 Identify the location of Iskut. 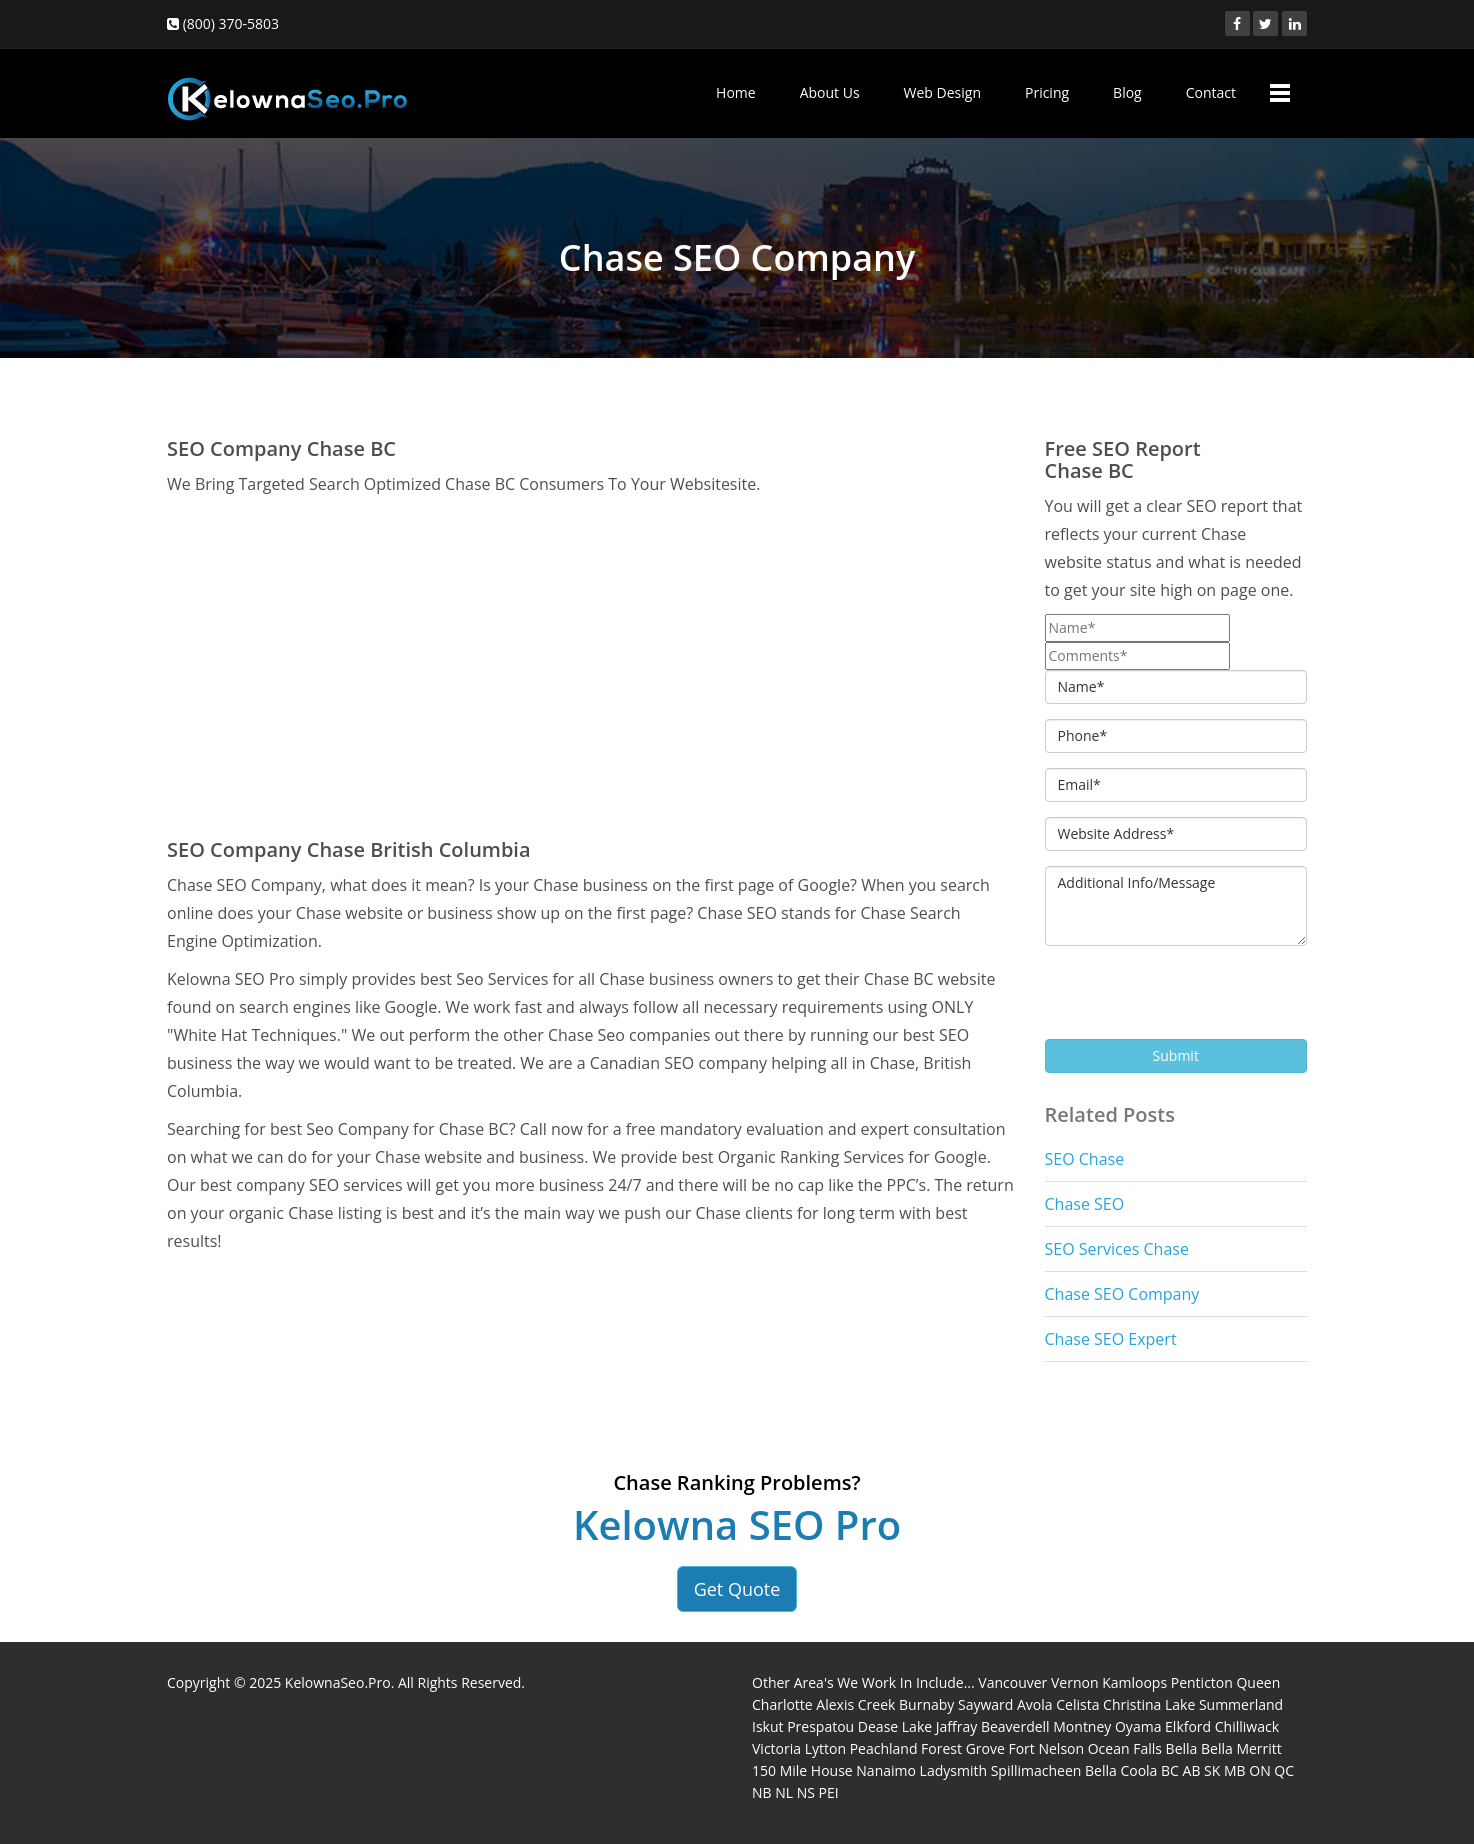
(768, 1726).